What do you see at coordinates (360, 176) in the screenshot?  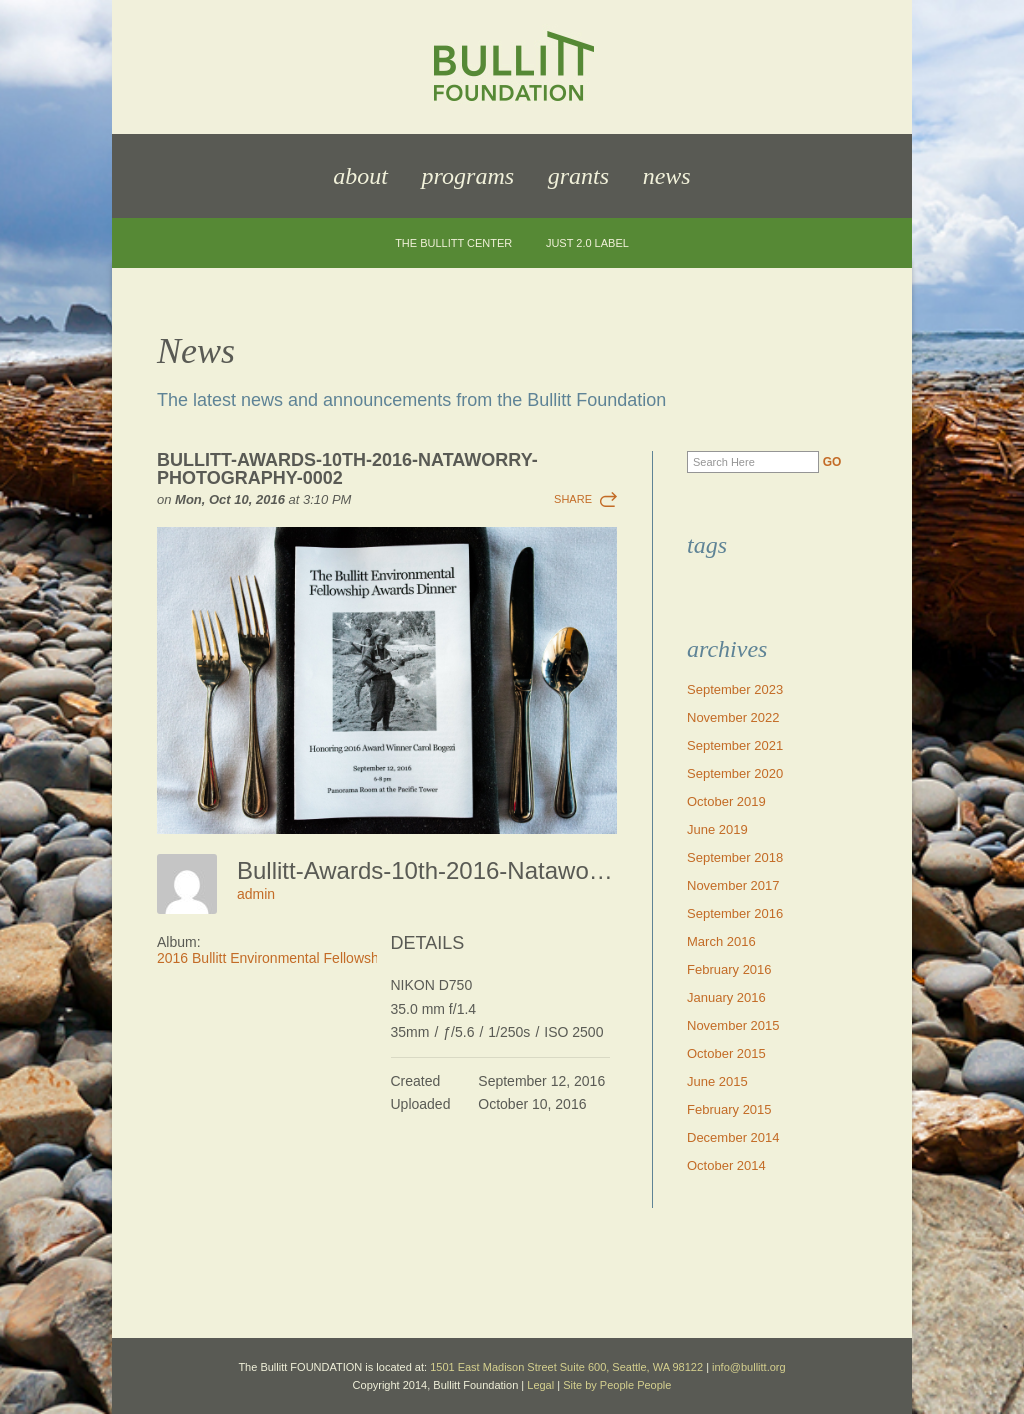 I see `About` at bounding box center [360, 176].